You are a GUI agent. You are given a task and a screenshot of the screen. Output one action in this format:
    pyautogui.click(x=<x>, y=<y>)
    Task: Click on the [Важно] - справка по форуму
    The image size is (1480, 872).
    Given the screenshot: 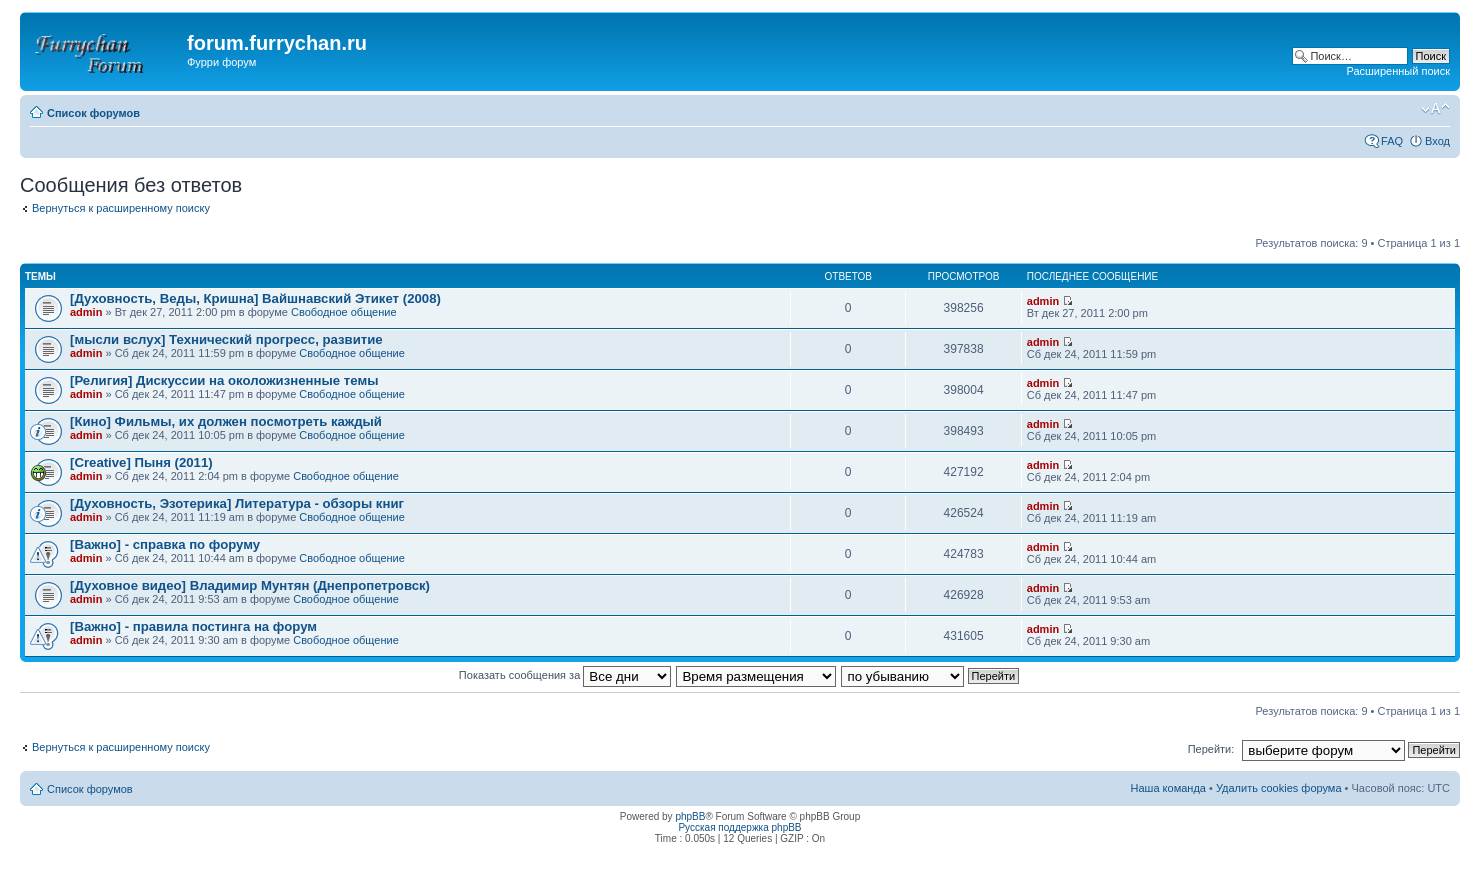 What is the action you would take?
    pyautogui.click(x=165, y=544)
    